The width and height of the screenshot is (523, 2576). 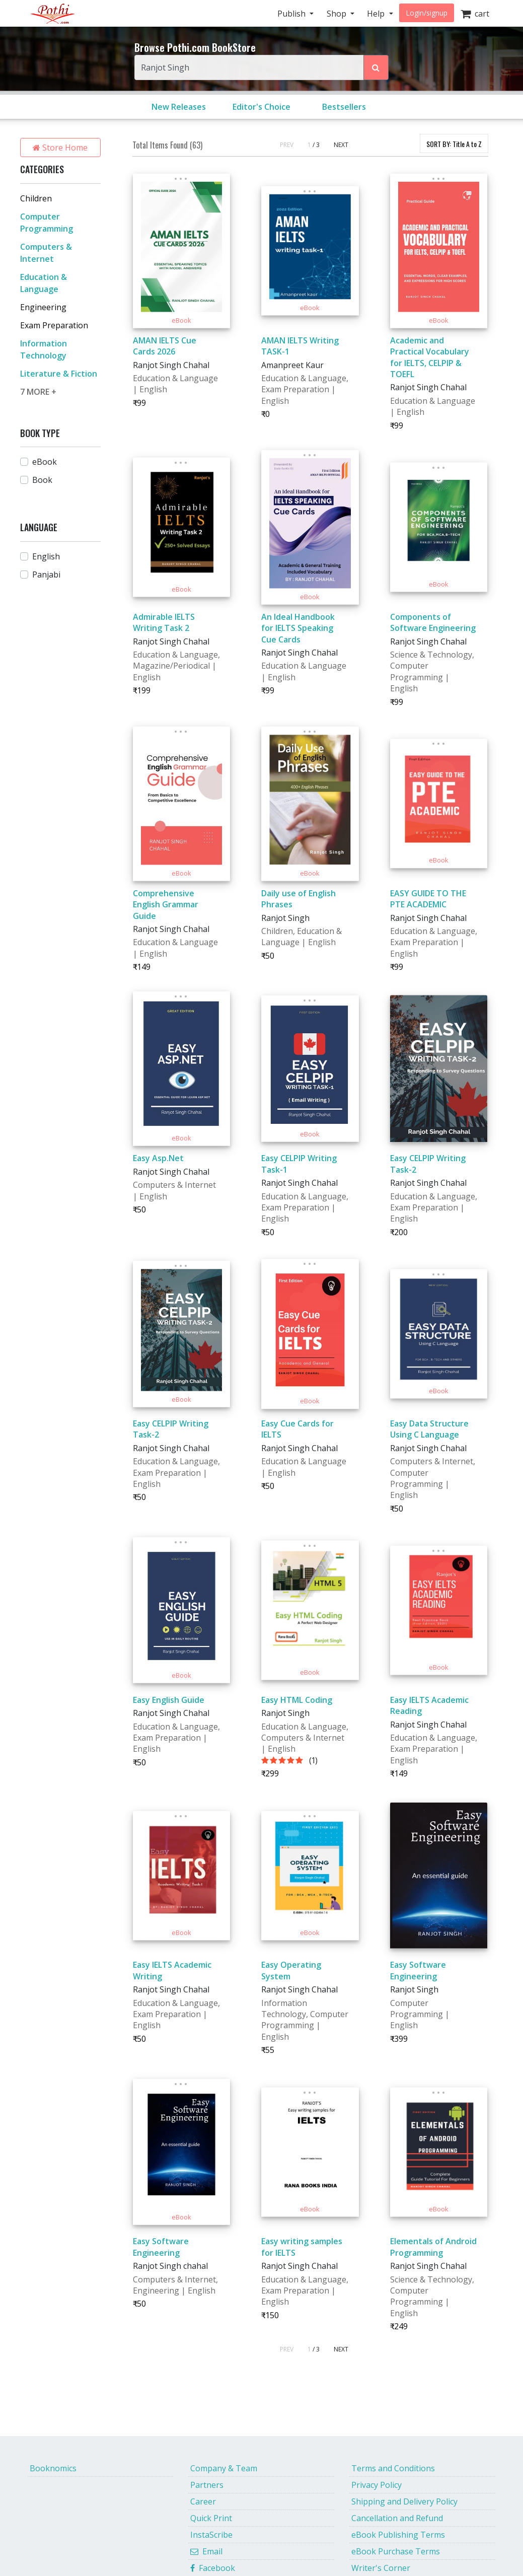 What do you see at coordinates (393, 2468) in the screenshot?
I see `Terms and Conditions` at bounding box center [393, 2468].